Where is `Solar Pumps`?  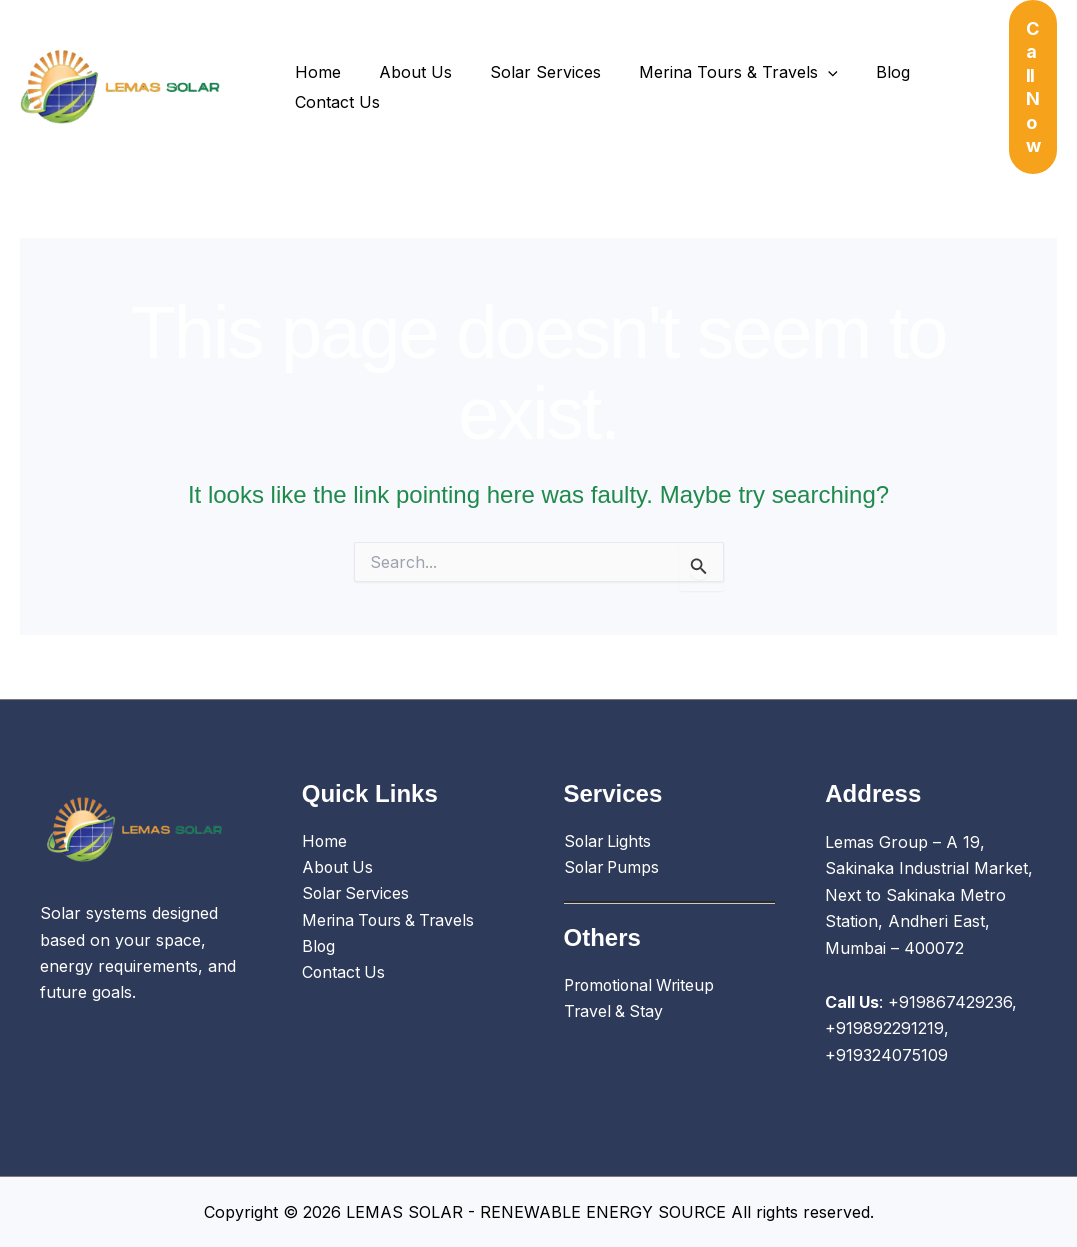 Solar Pumps is located at coordinates (613, 868).